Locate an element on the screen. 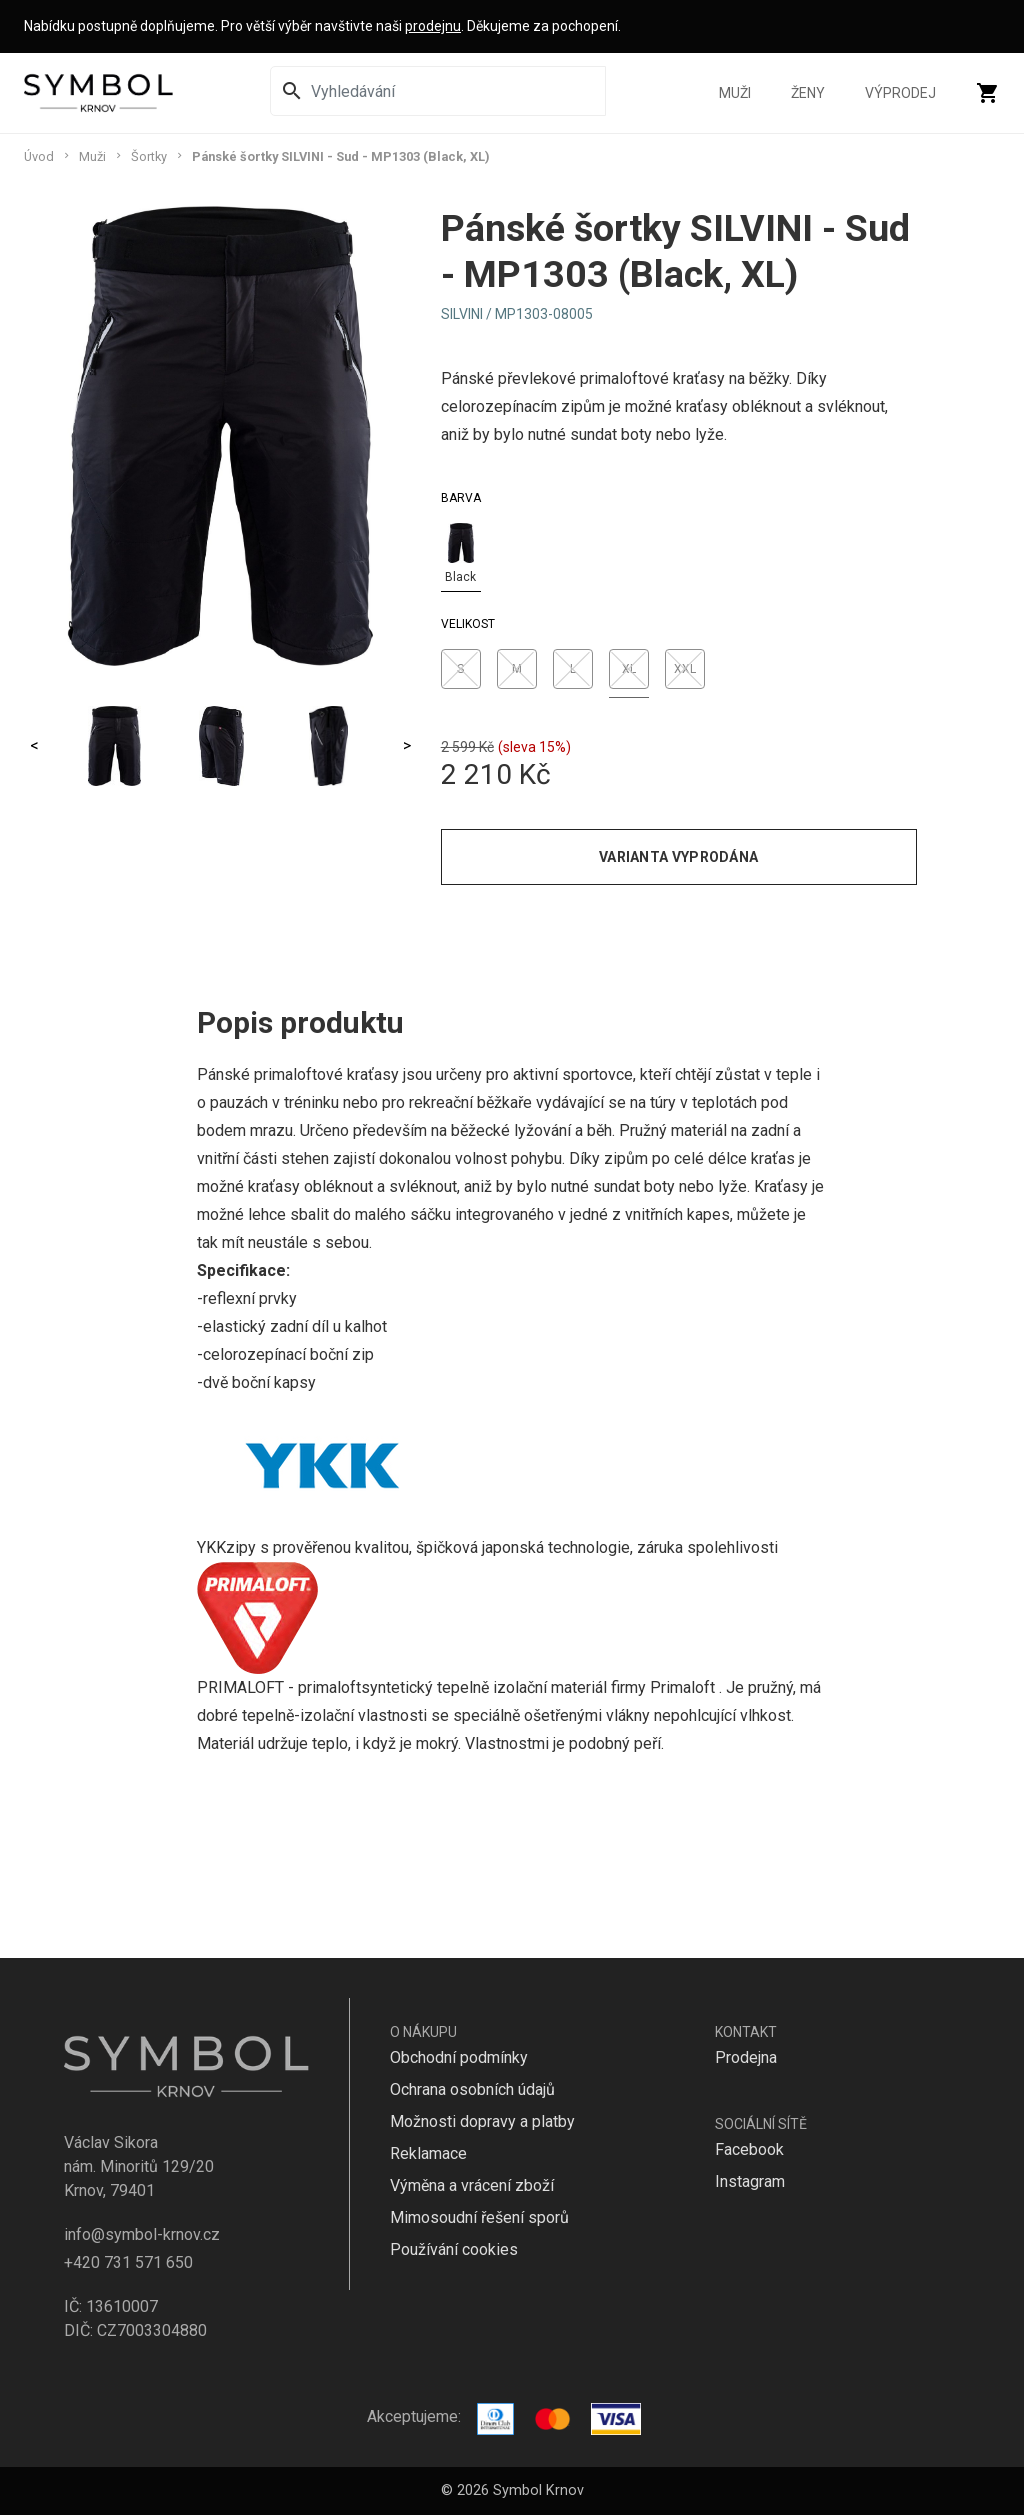 The width and height of the screenshot is (1024, 2515). +420 731 571 650 is located at coordinates (128, 2262).